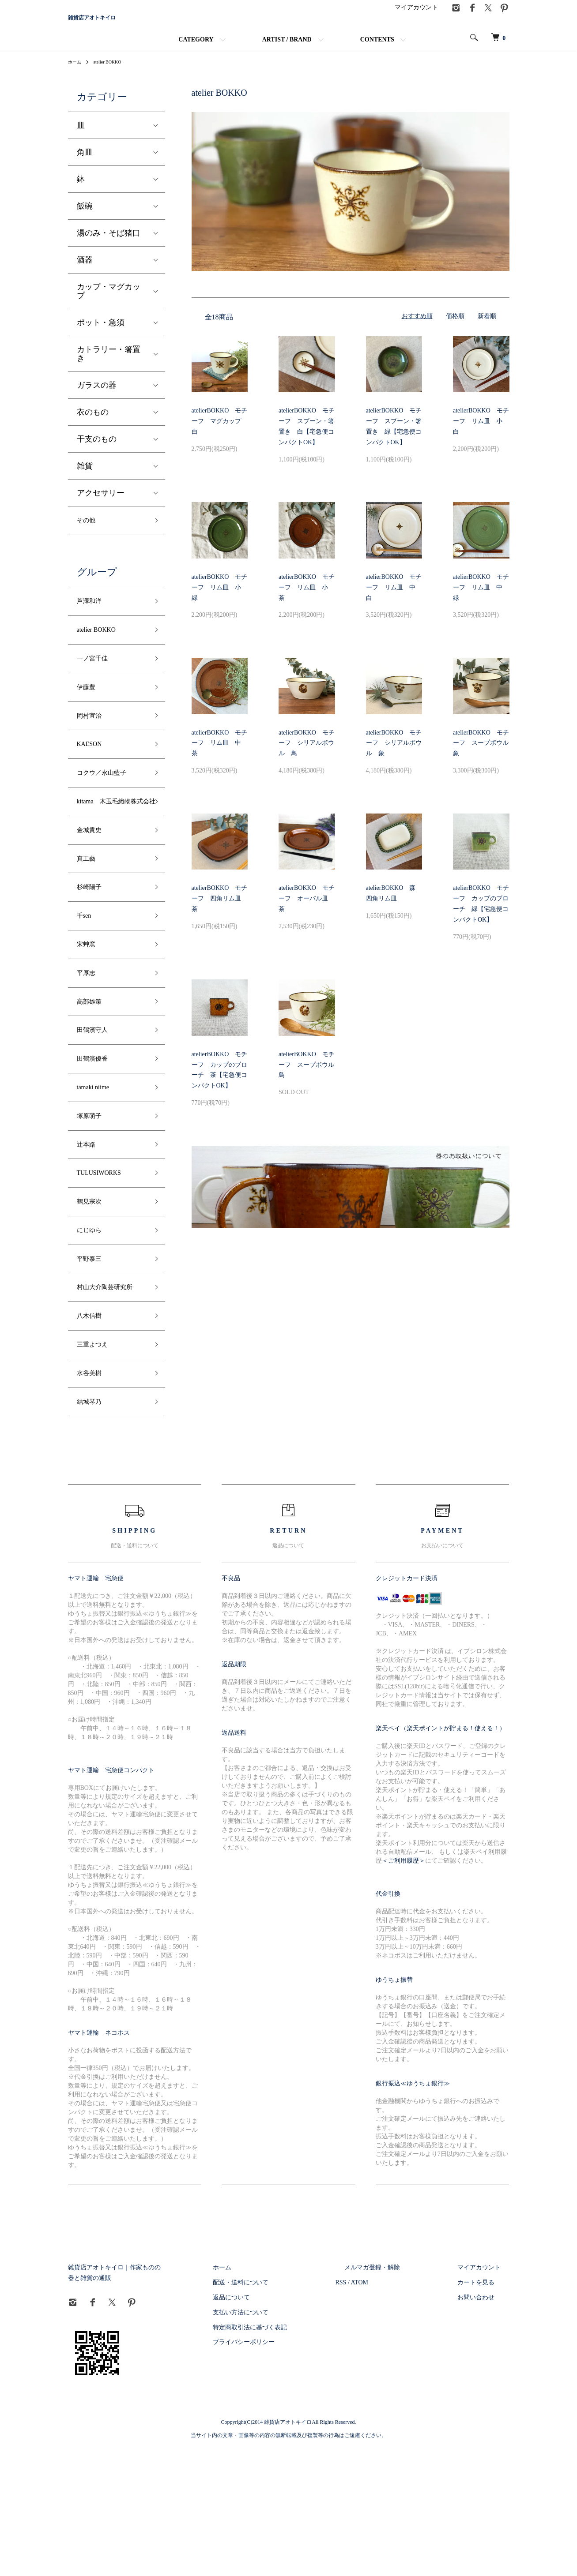 This screenshot has height=2576, width=577. Describe the element at coordinates (93, 744) in the screenshot. I see `岡村宜治` at that location.